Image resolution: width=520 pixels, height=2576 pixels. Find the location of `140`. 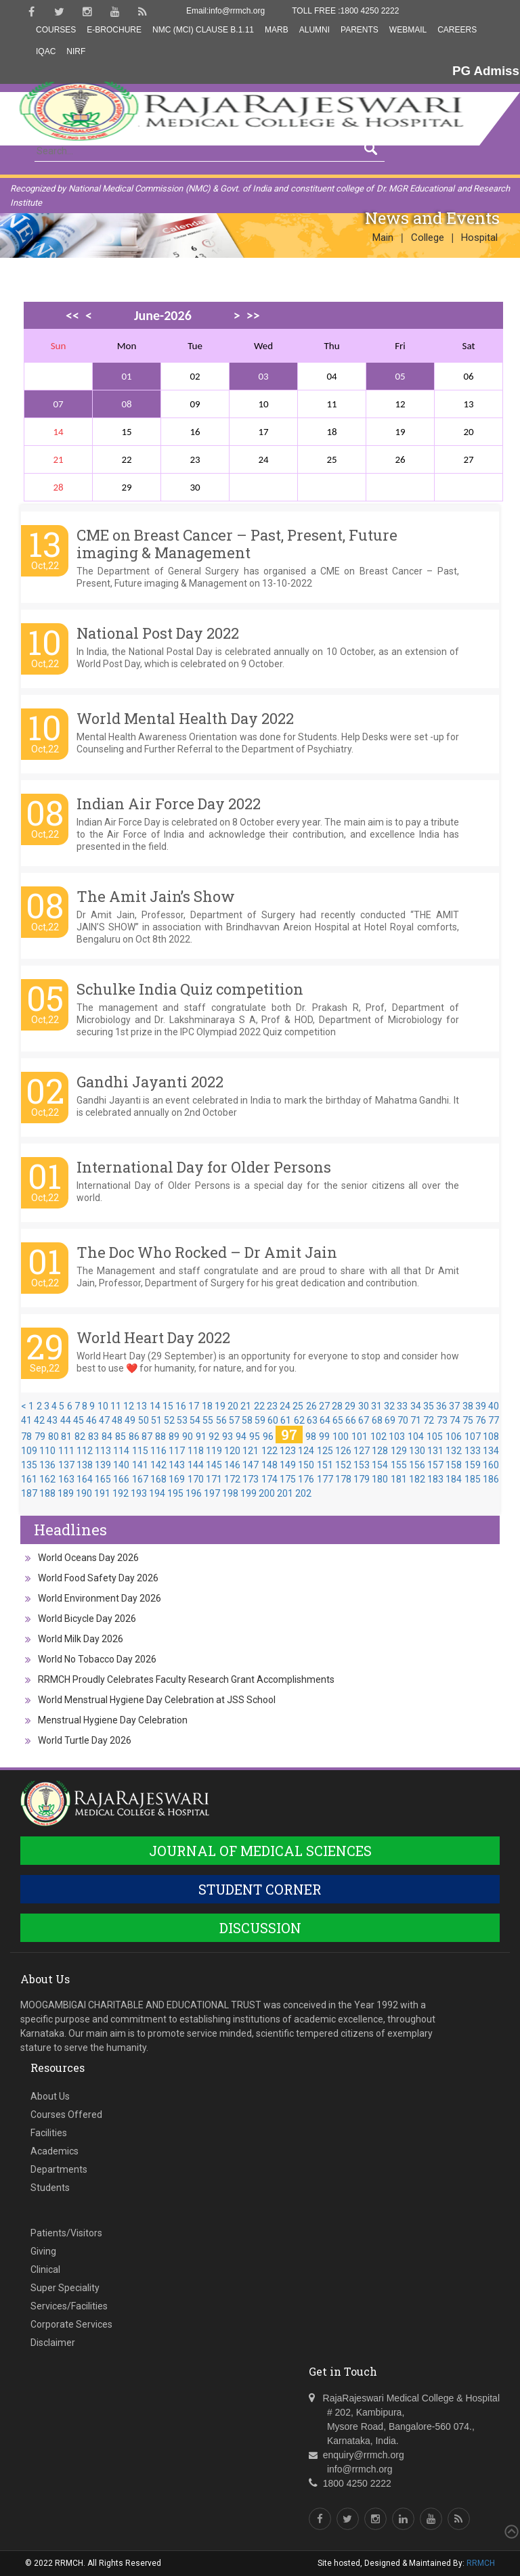

140 is located at coordinates (121, 1465).